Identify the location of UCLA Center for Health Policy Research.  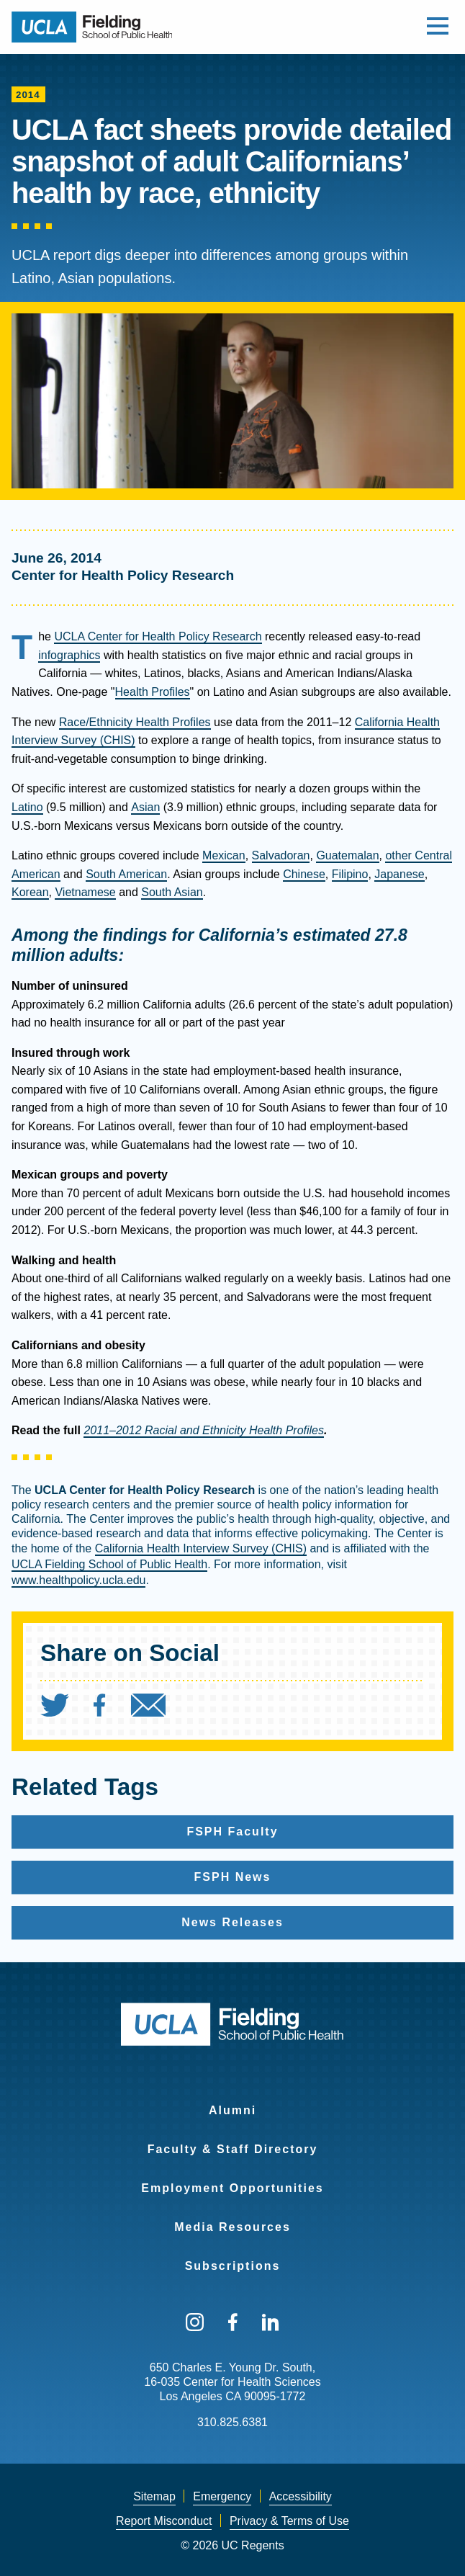
(157, 636).